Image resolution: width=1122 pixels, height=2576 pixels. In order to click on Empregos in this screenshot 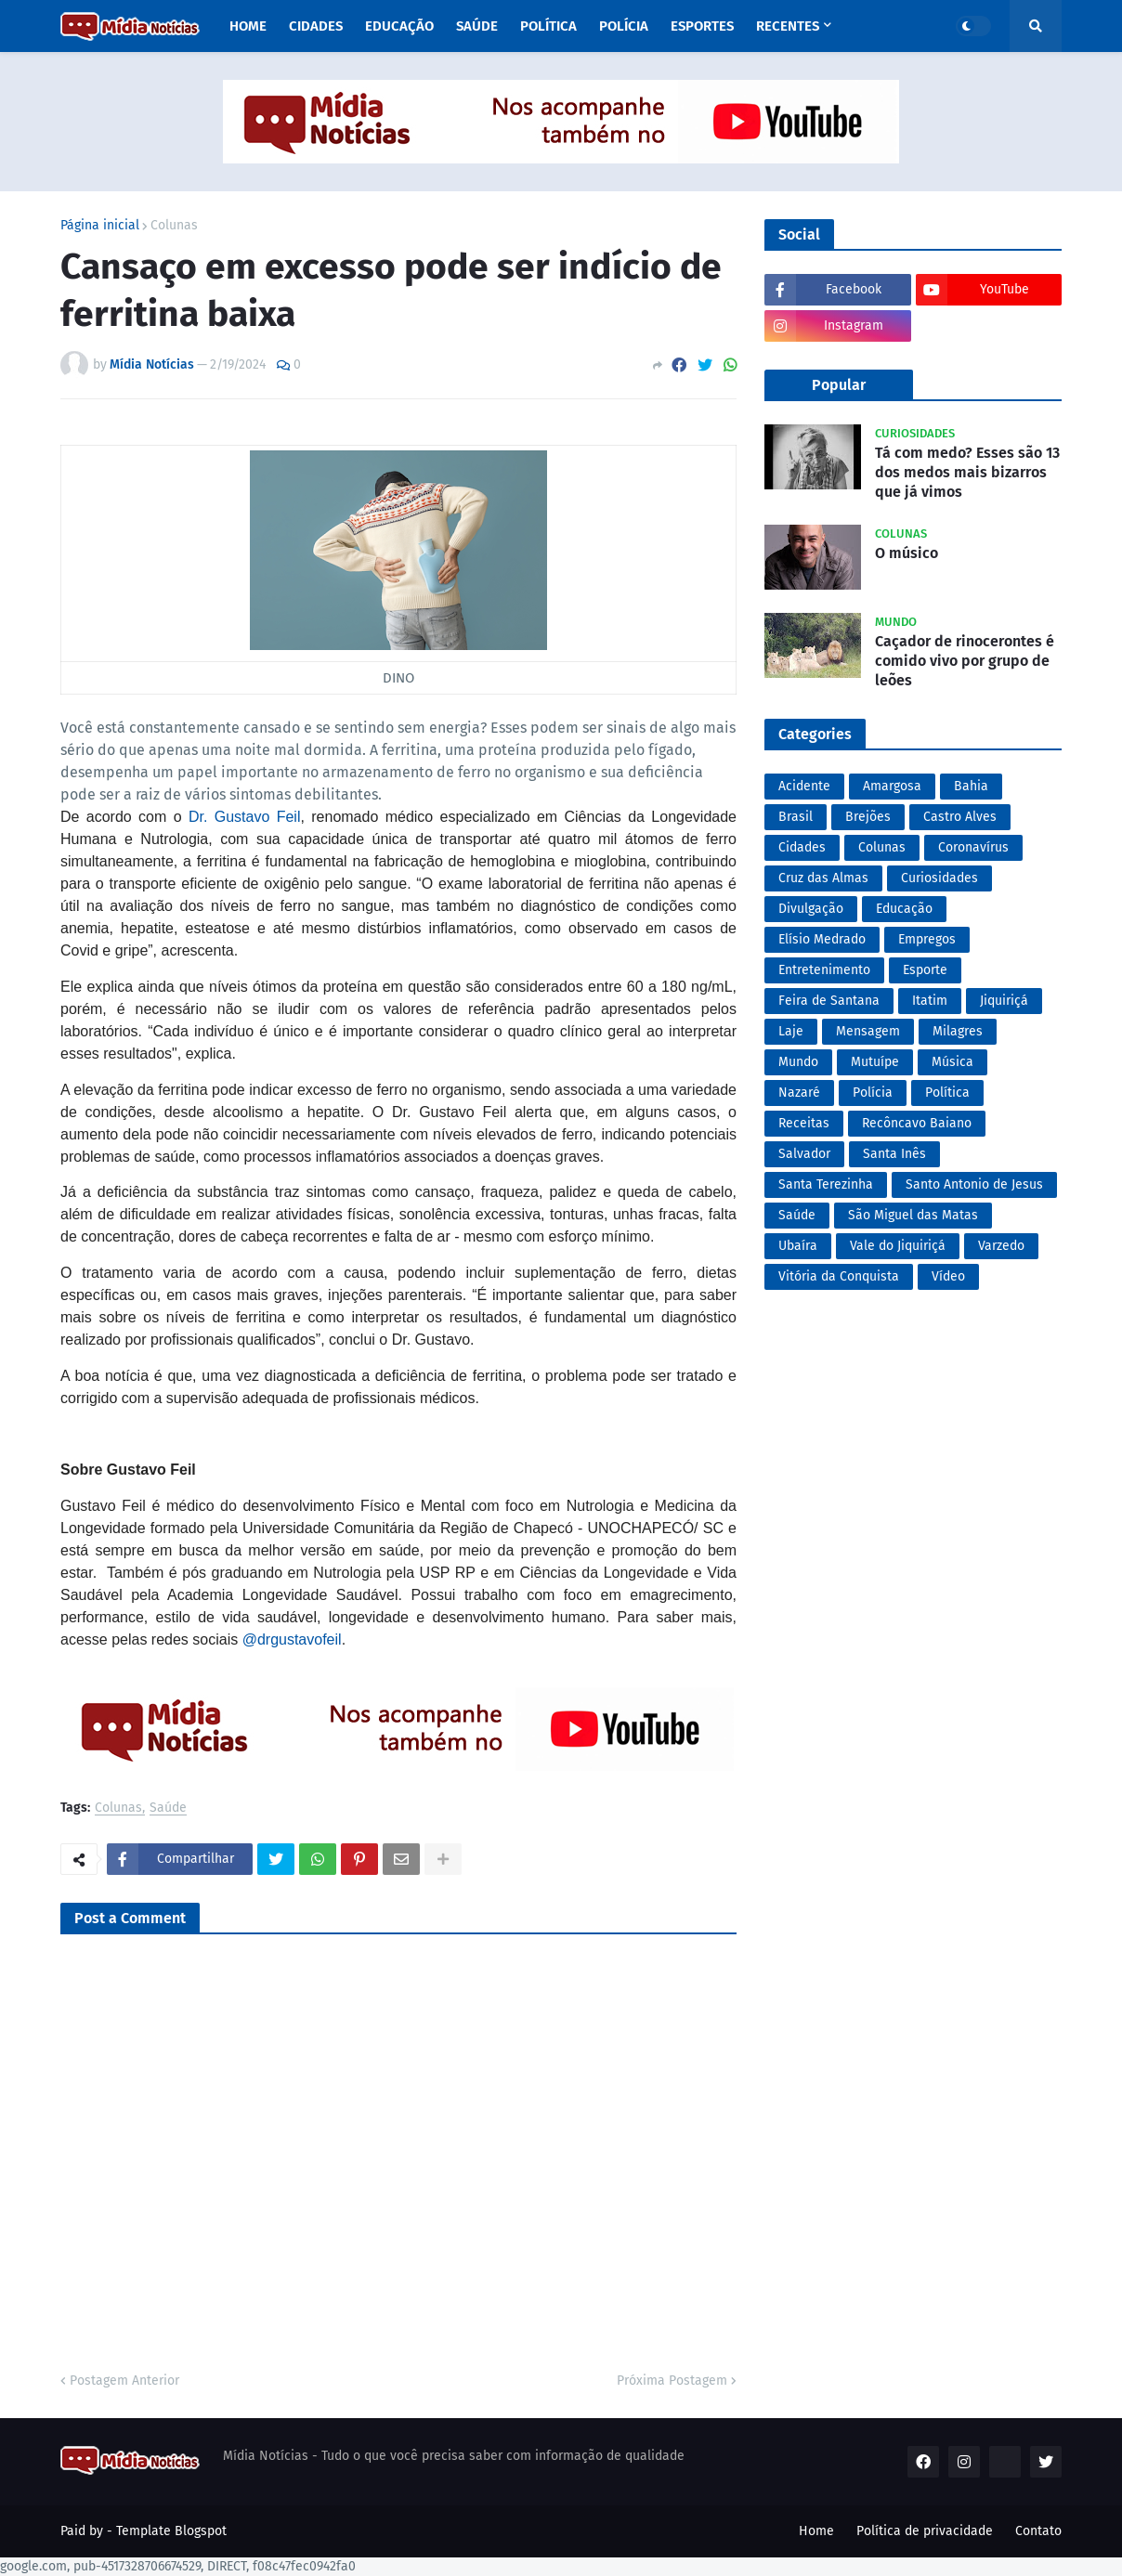, I will do `click(927, 939)`.